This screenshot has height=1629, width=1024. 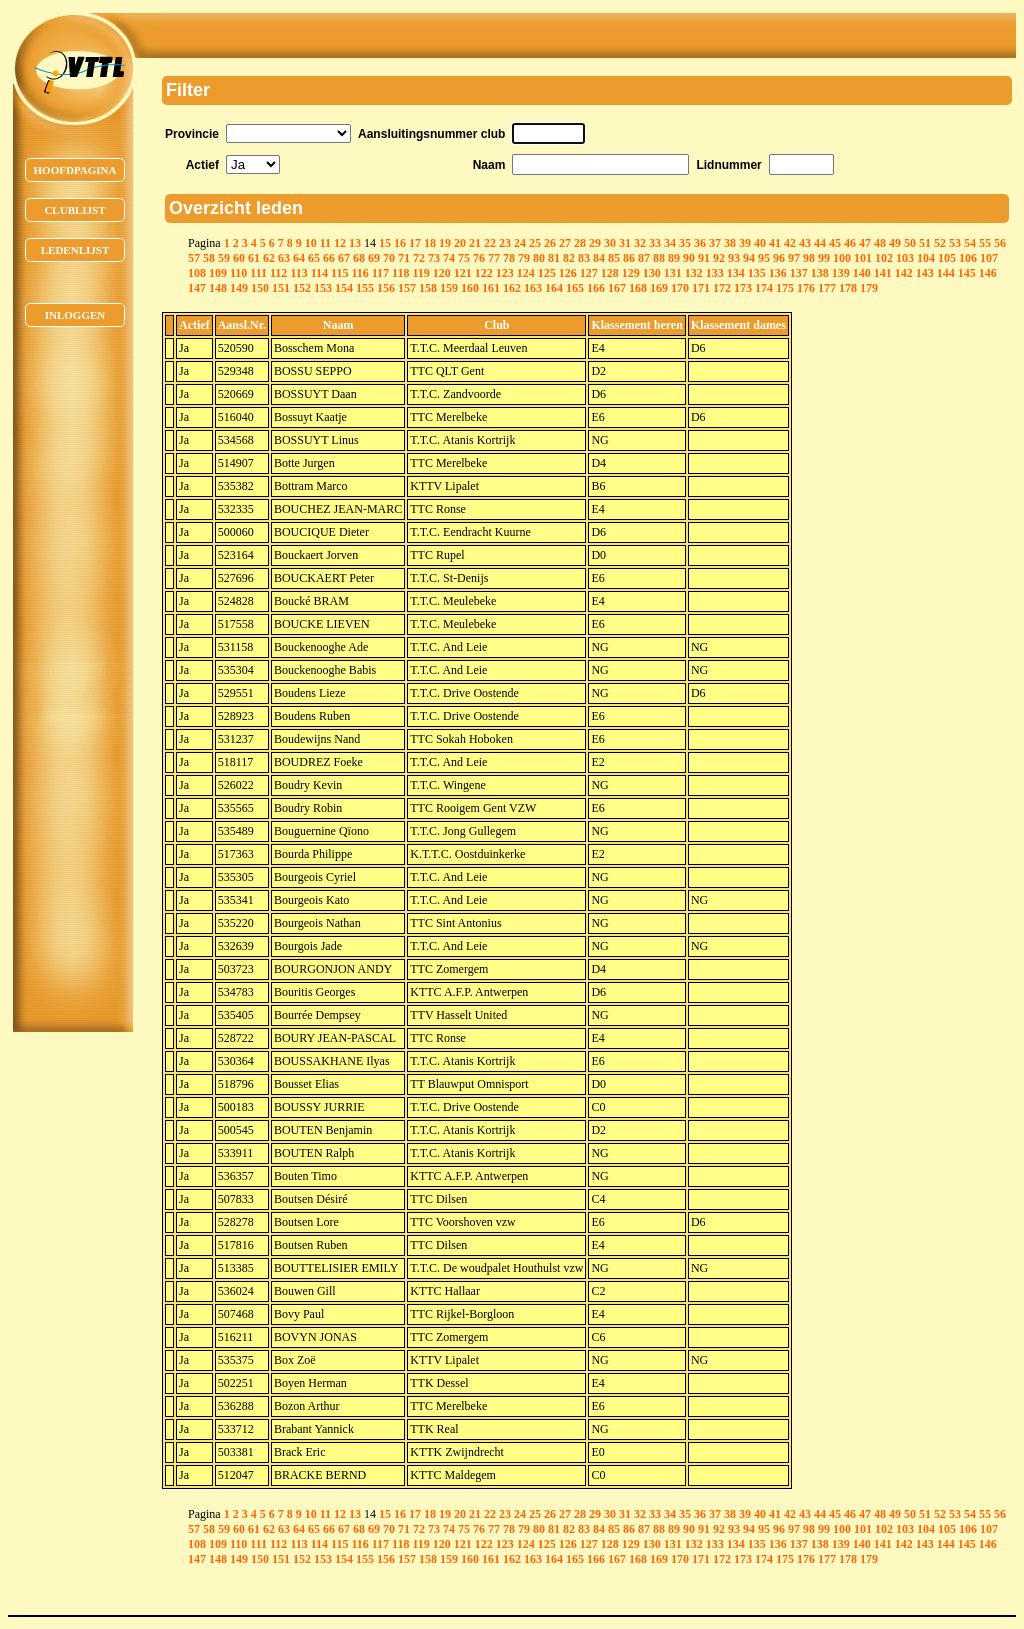 I want to click on 78, so click(x=509, y=258).